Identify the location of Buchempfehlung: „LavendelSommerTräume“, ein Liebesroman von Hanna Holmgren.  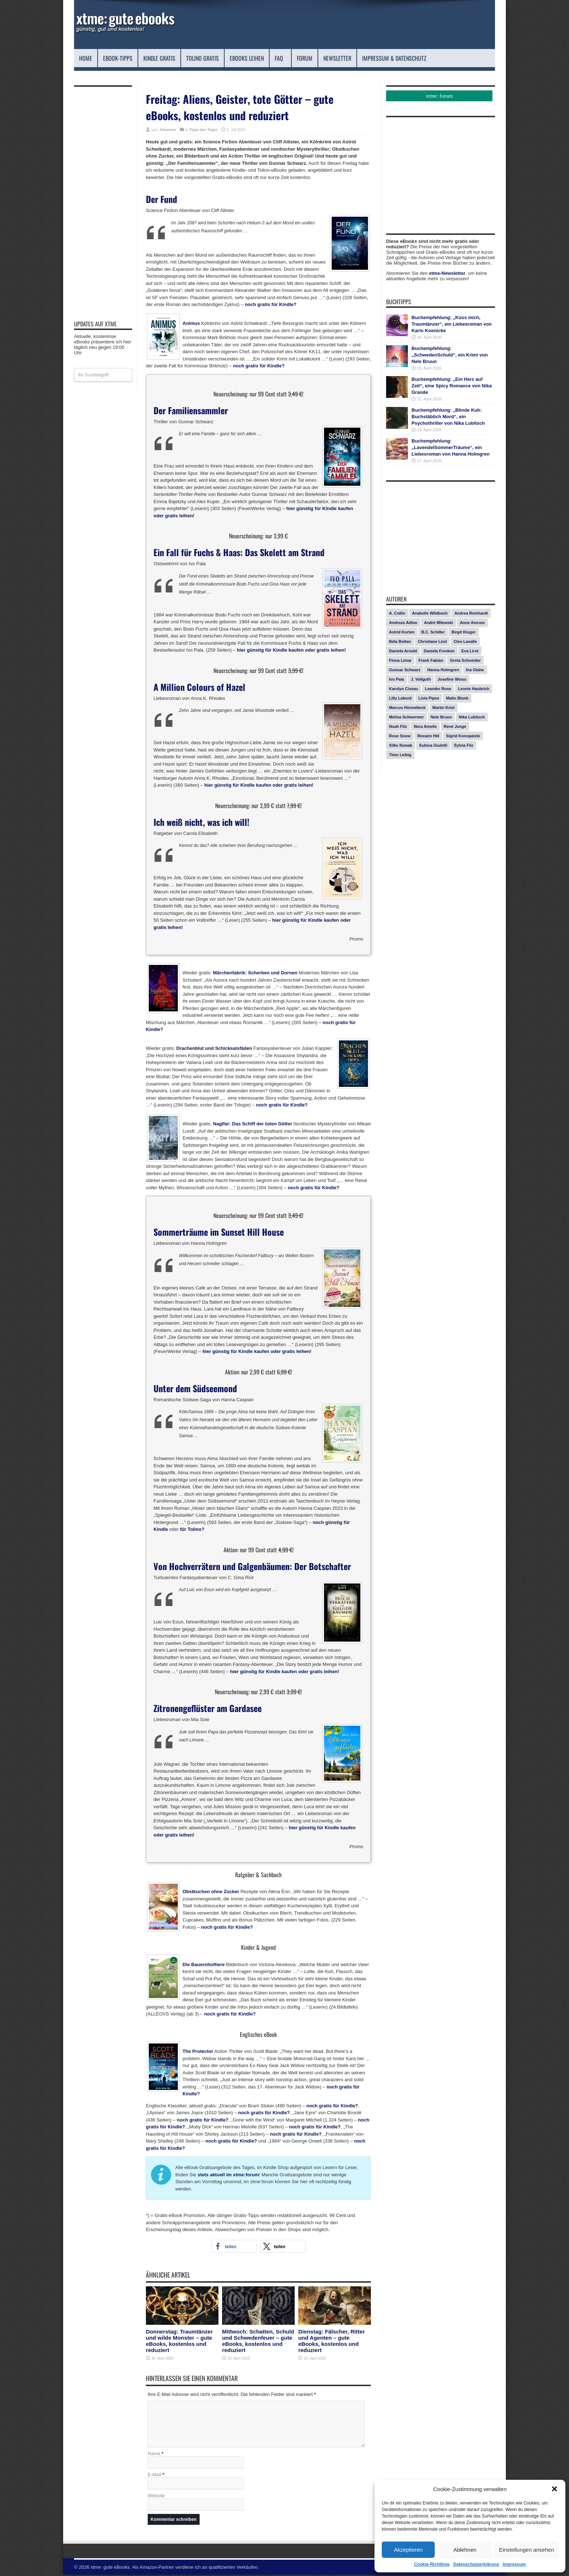
(451, 447).